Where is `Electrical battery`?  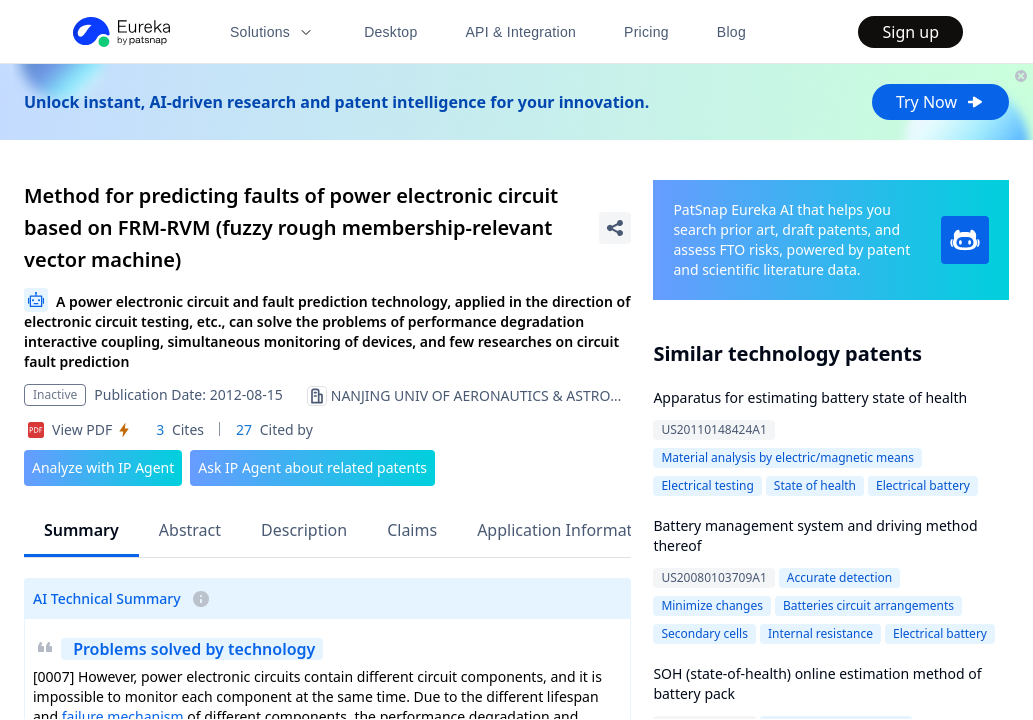
Electrical battery is located at coordinates (923, 485).